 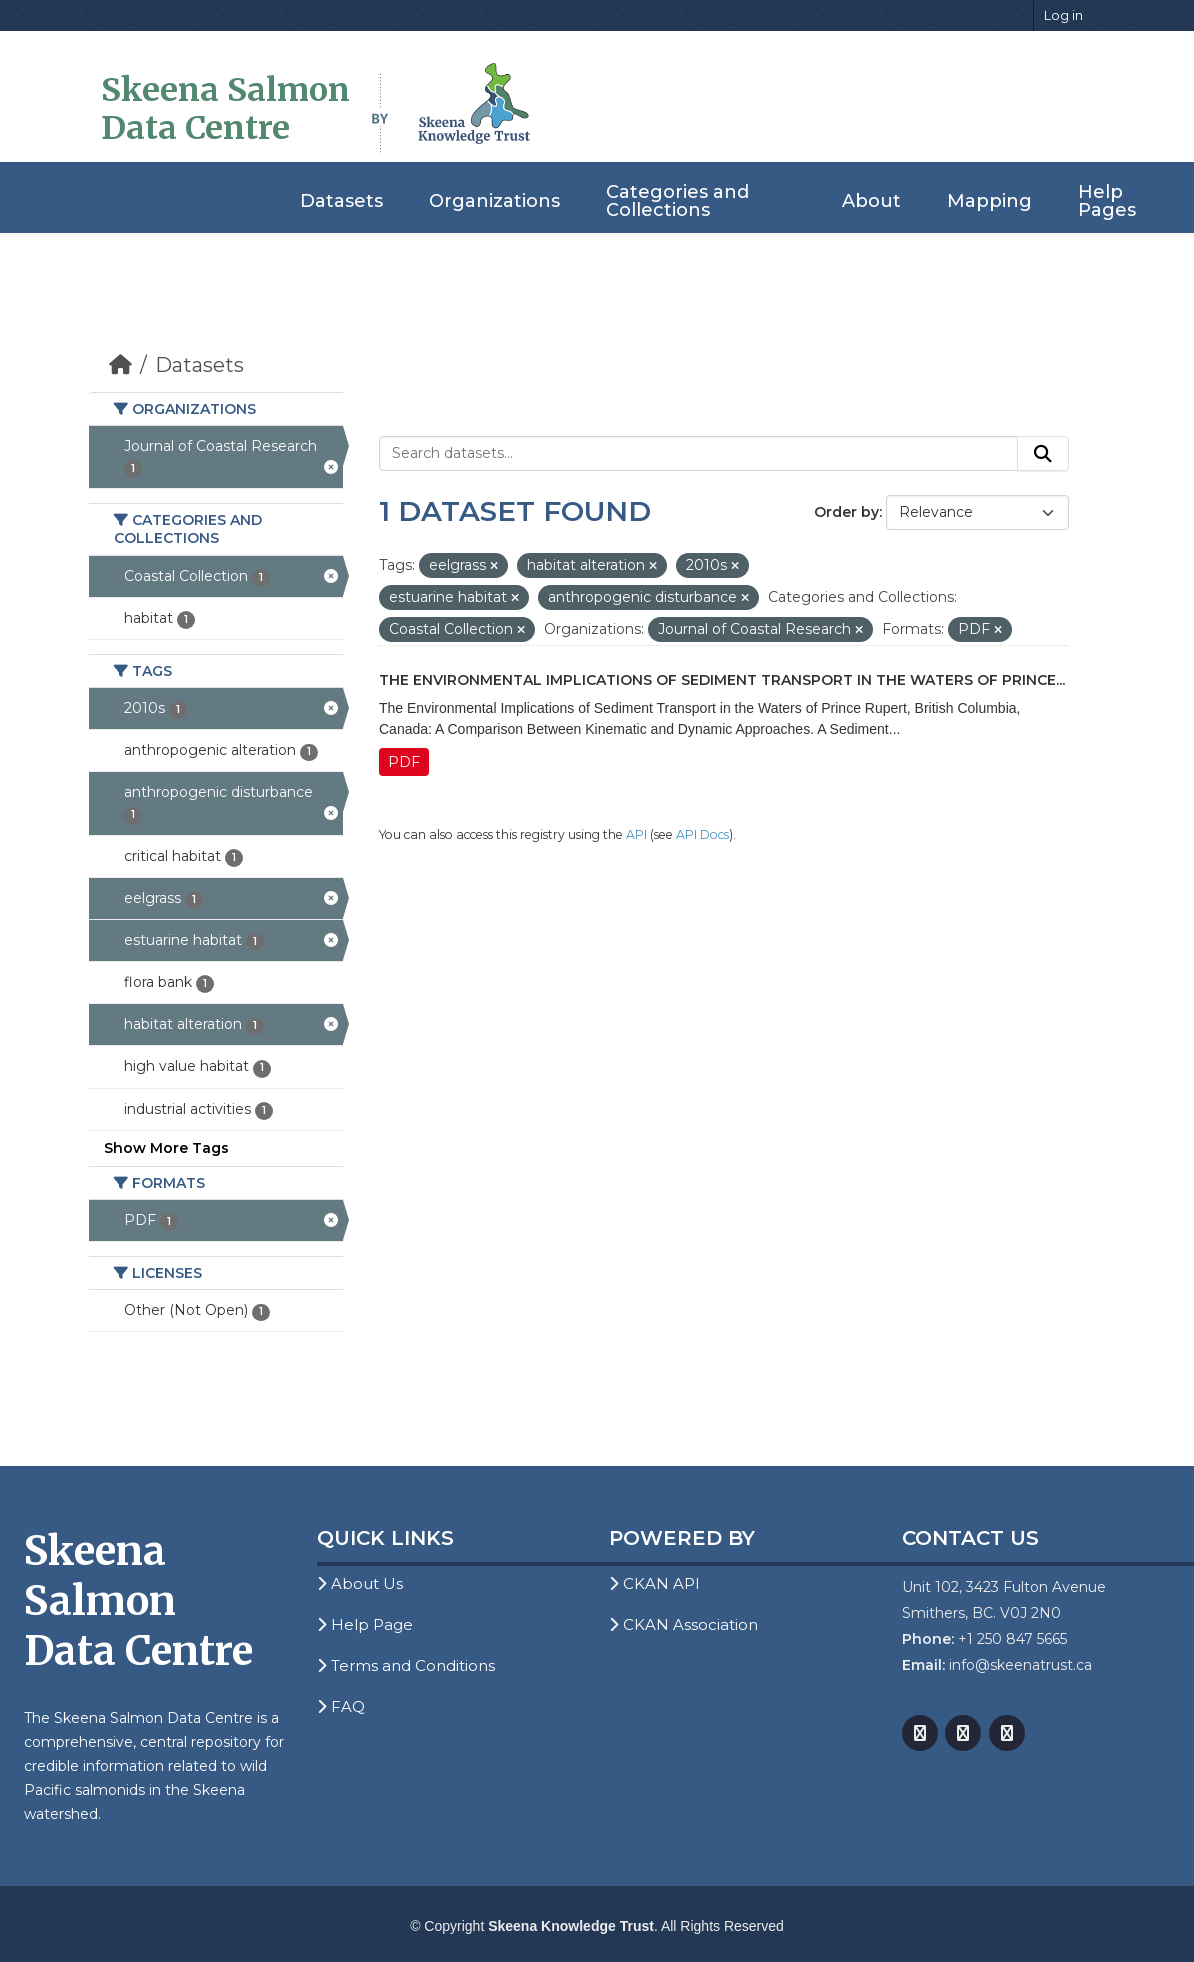 What do you see at coordinates (494, 201) in the screenshot?
I see `Organizations` at bounding box center [494, 201].